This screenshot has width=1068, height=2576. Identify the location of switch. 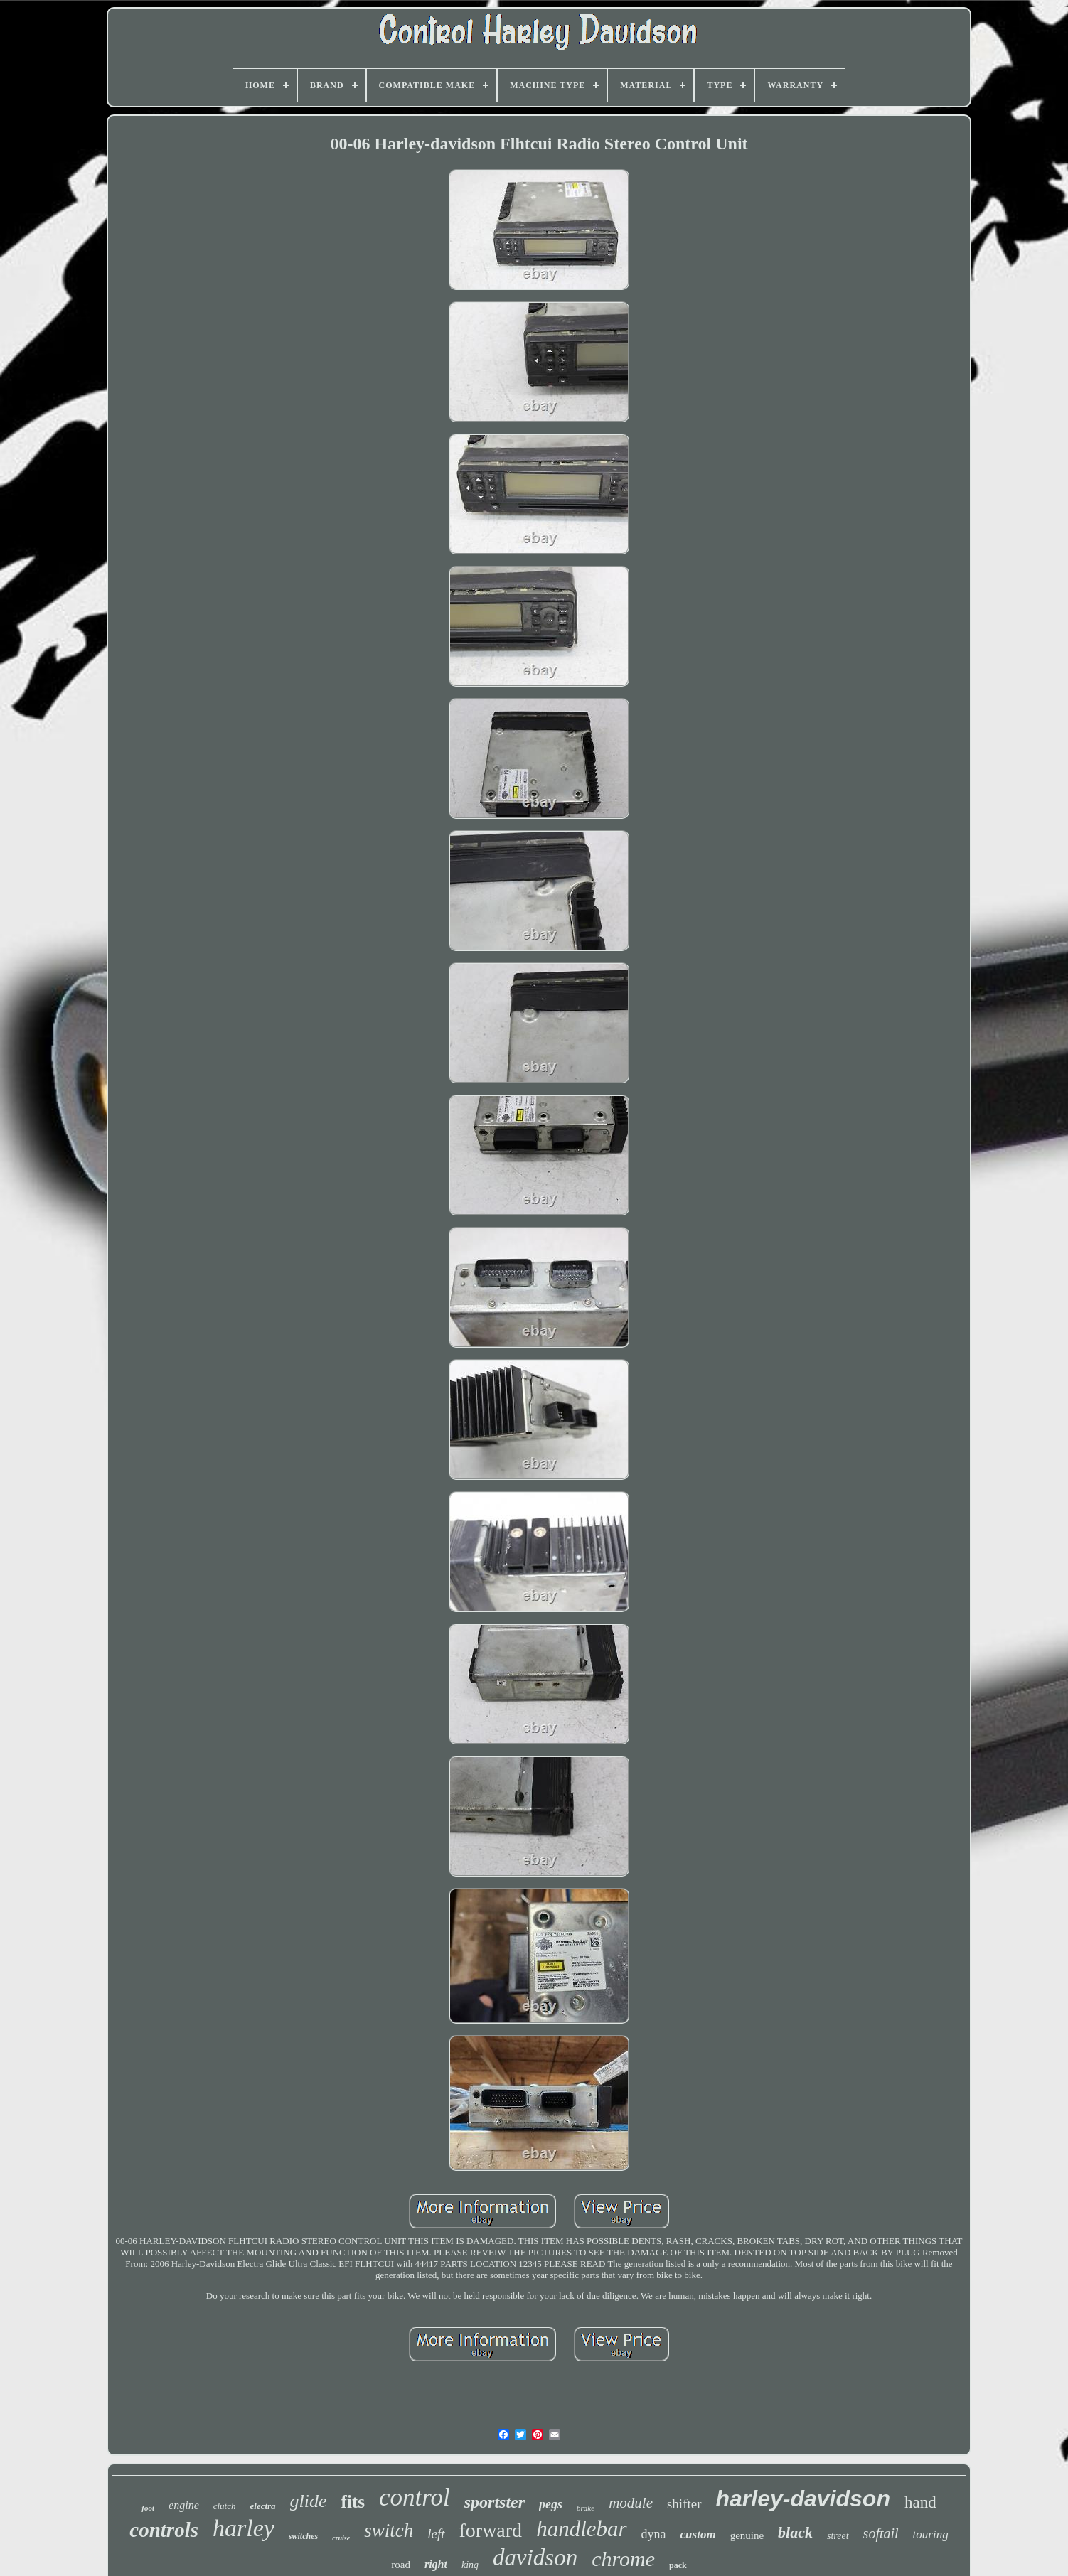
(388, 2530).